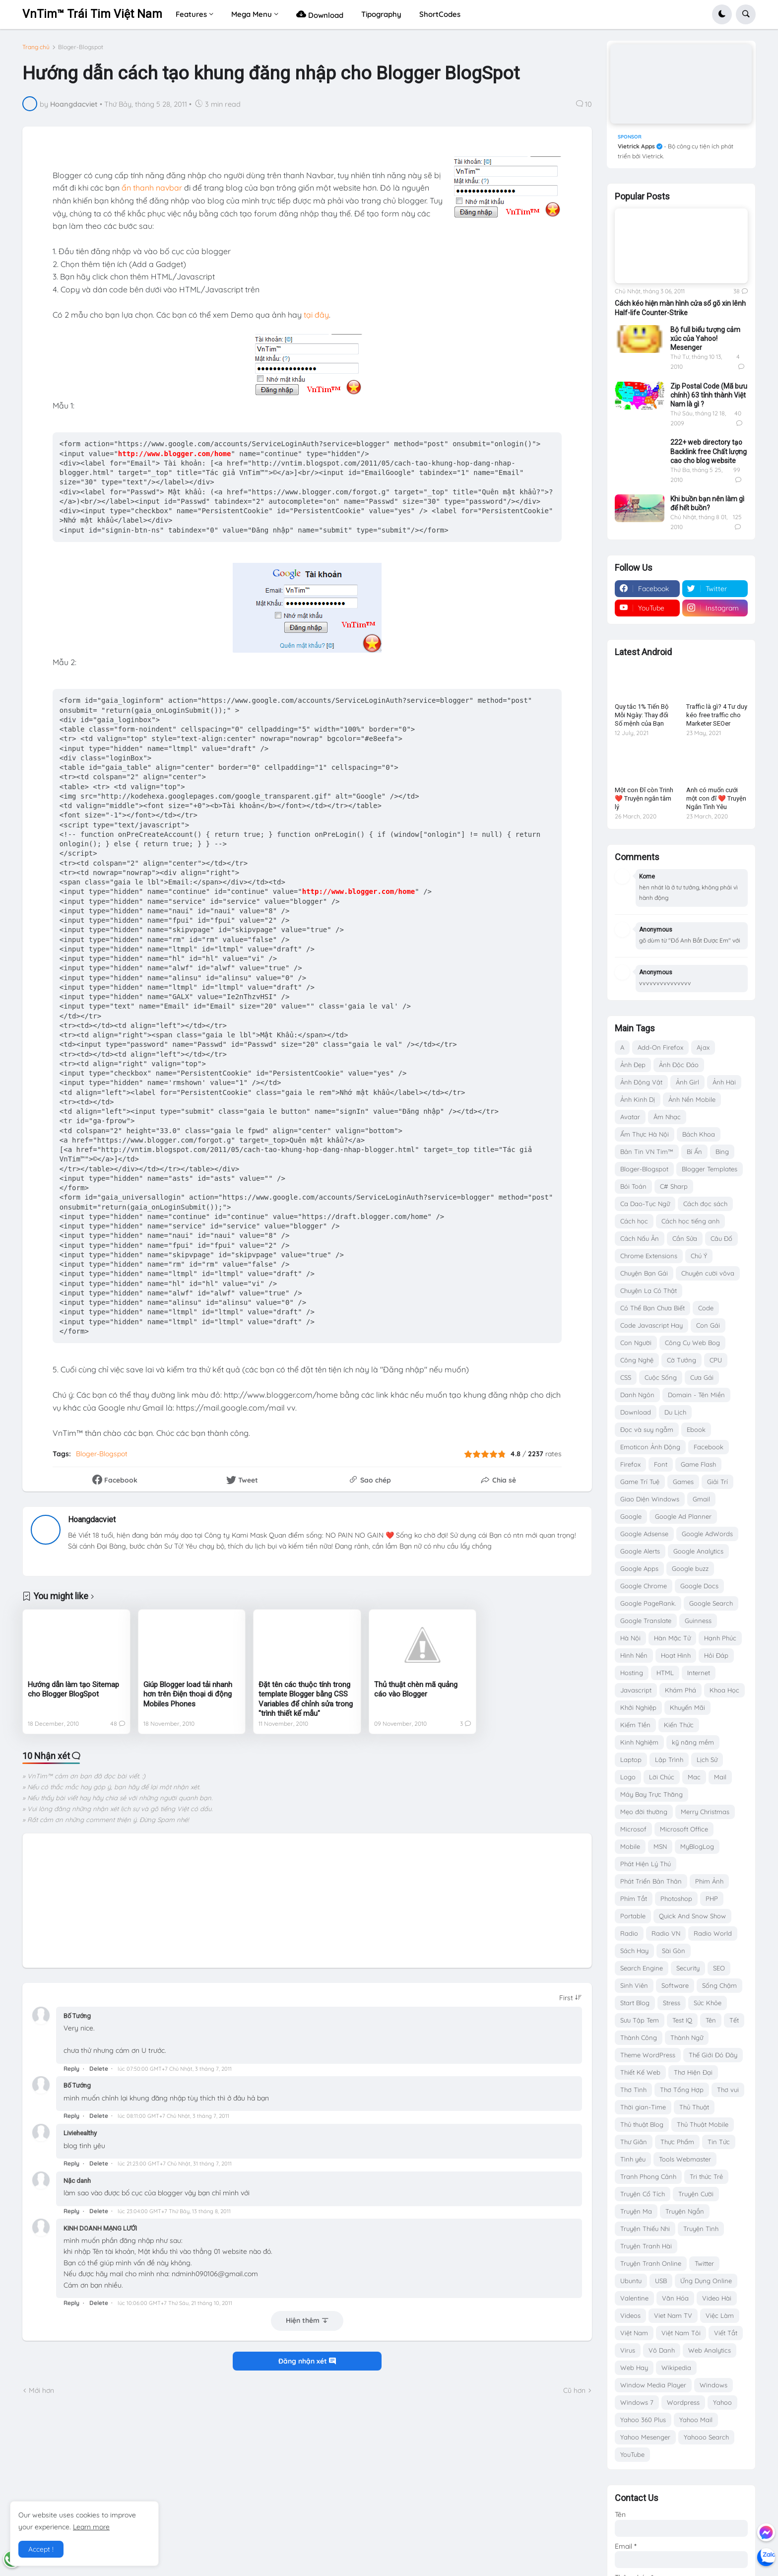 The height and width of the screenshot is (2576, 778). Describe the element at coordinates (633, 1065) in the screenshot. I see `Ảnh Đẹp` at that location.